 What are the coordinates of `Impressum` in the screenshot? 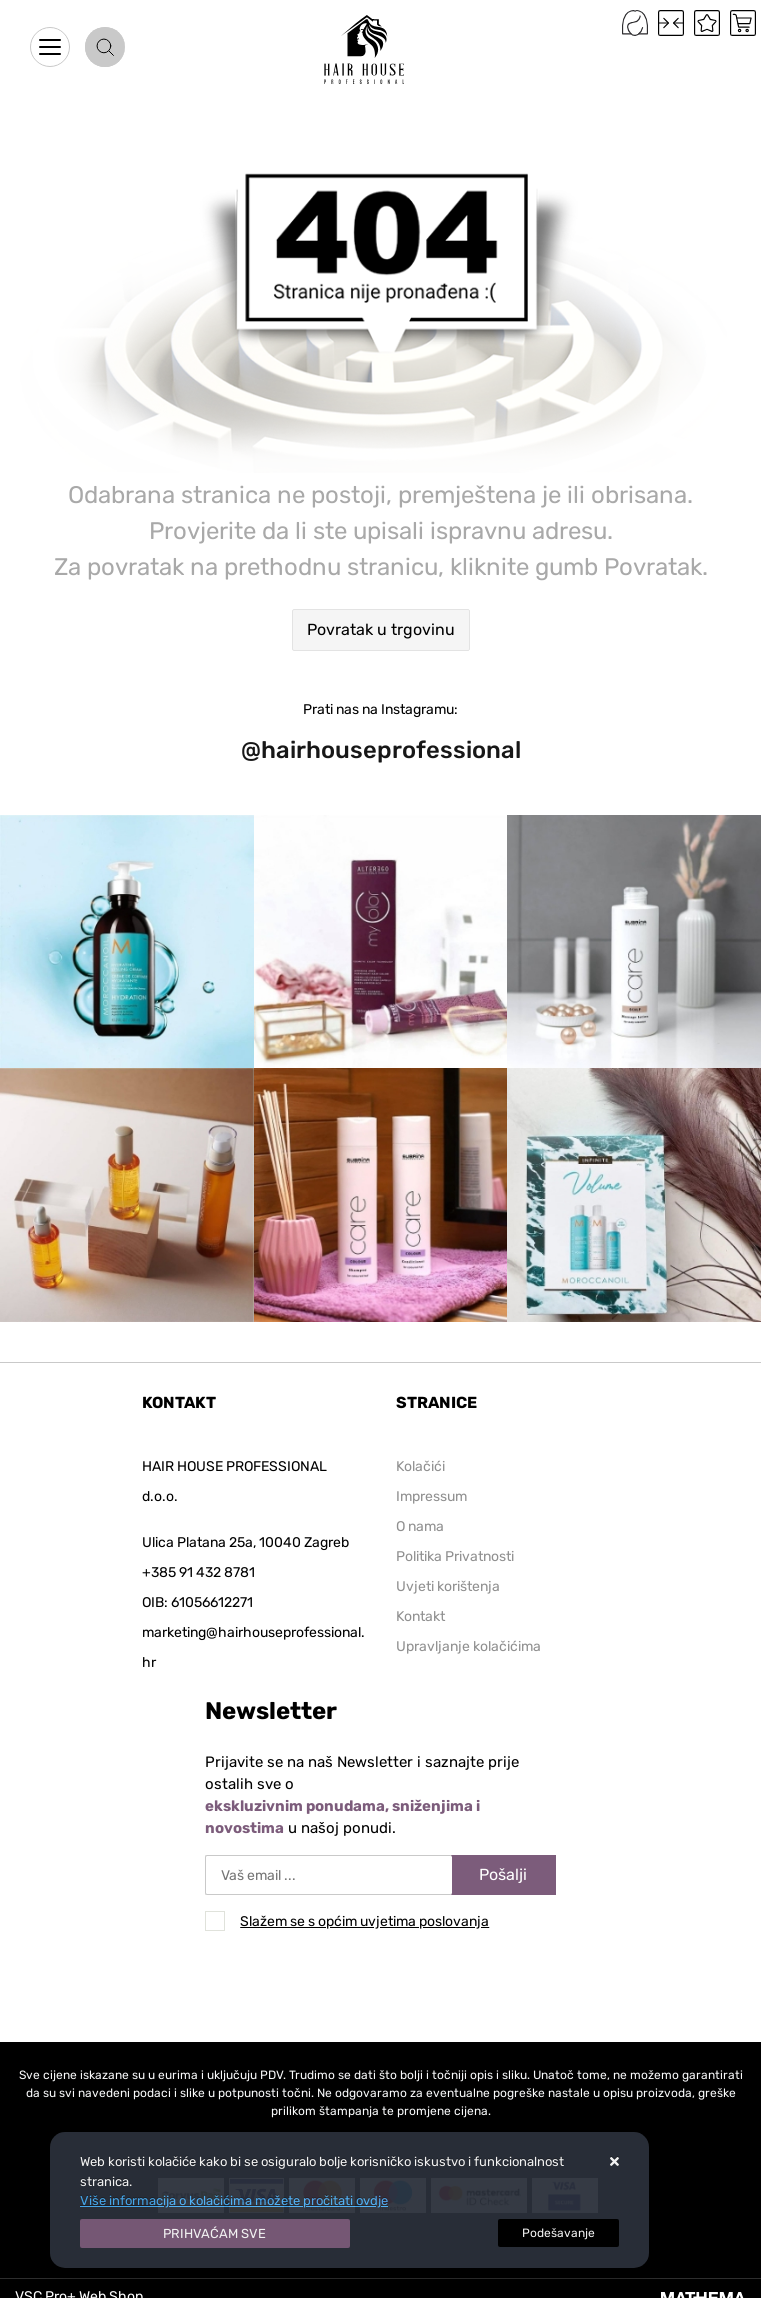 It's located at (431, 1496).